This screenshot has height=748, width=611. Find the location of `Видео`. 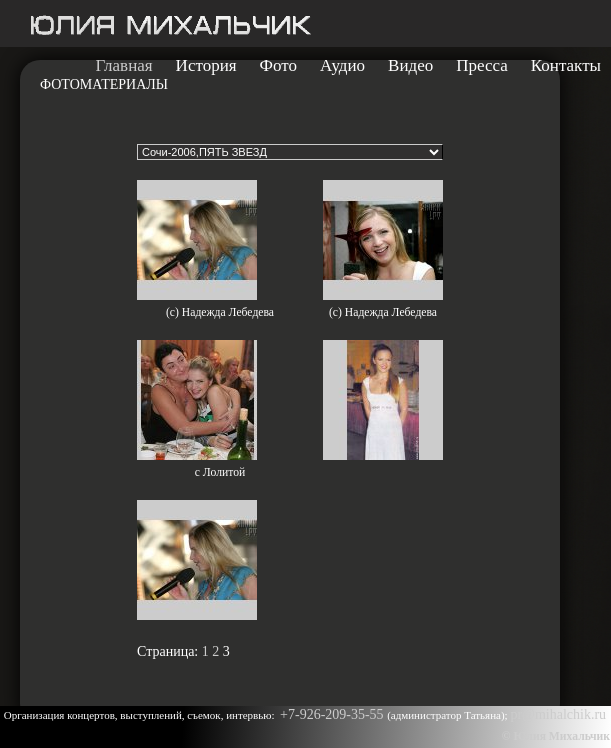

Видео is located at coordinates (410, 66).